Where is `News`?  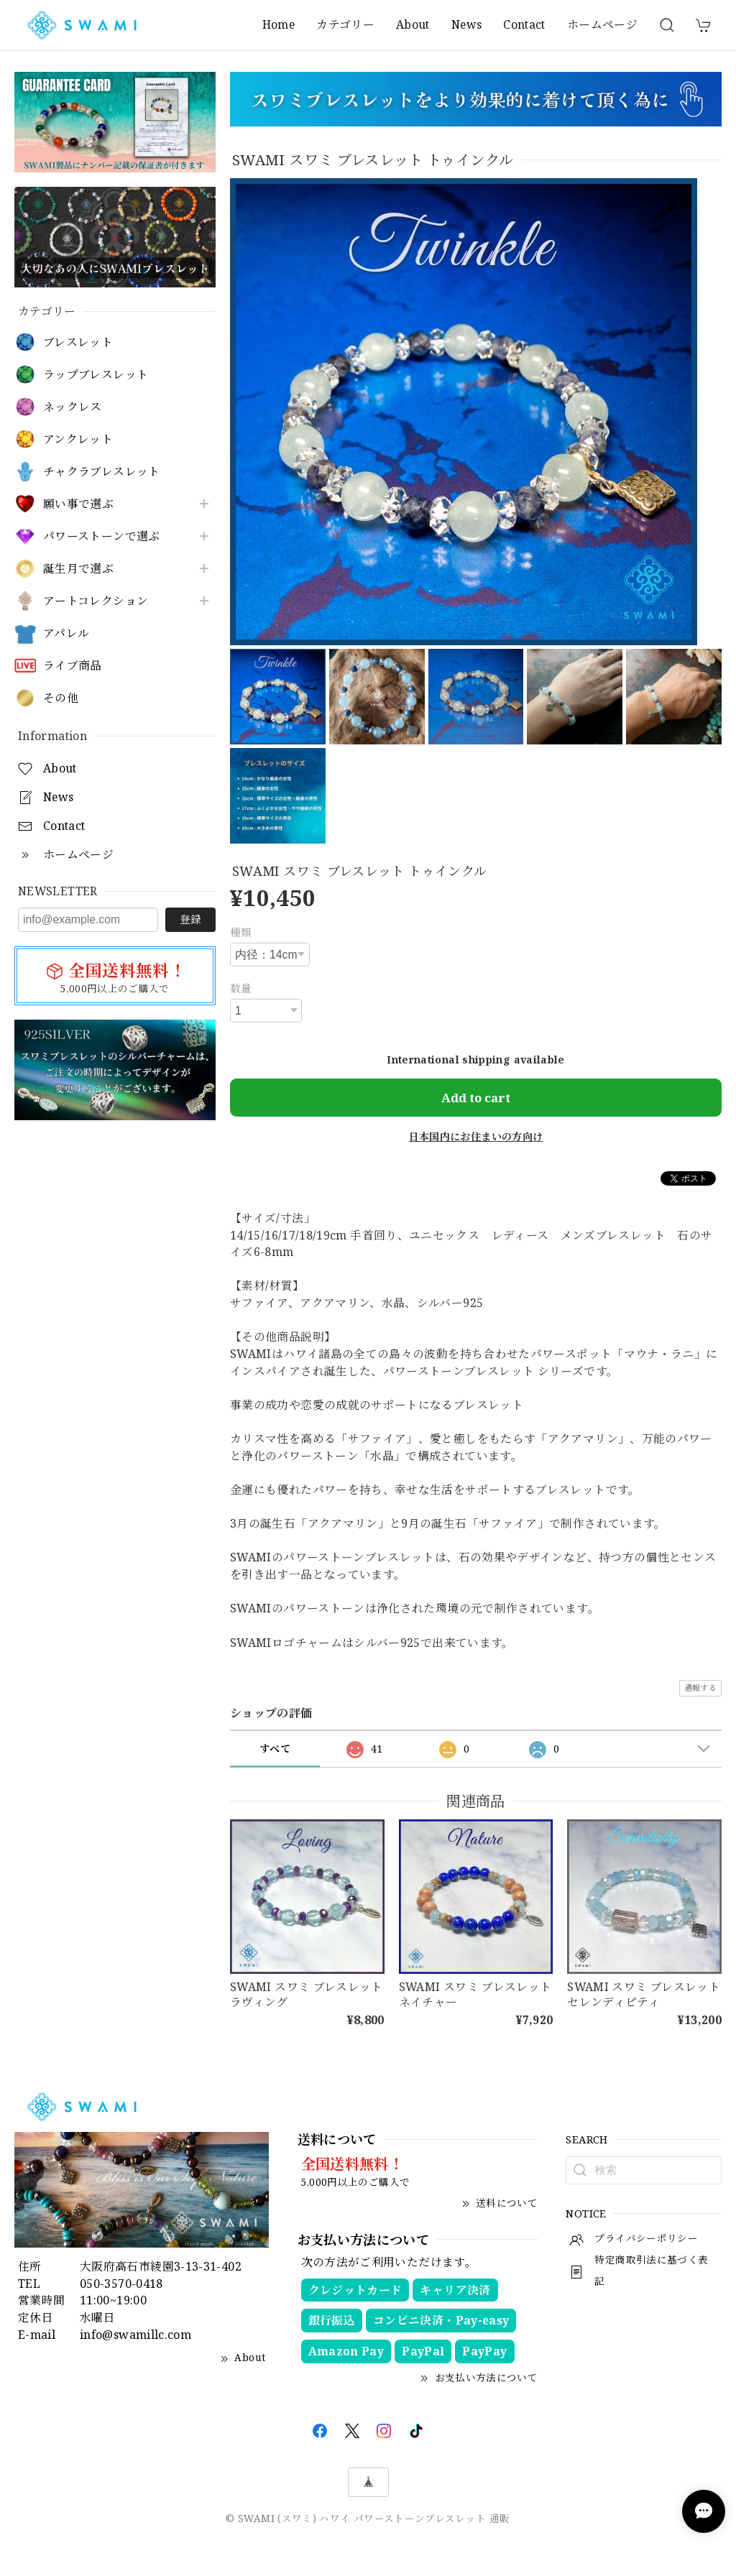 News is located at coordinates (466, 24).